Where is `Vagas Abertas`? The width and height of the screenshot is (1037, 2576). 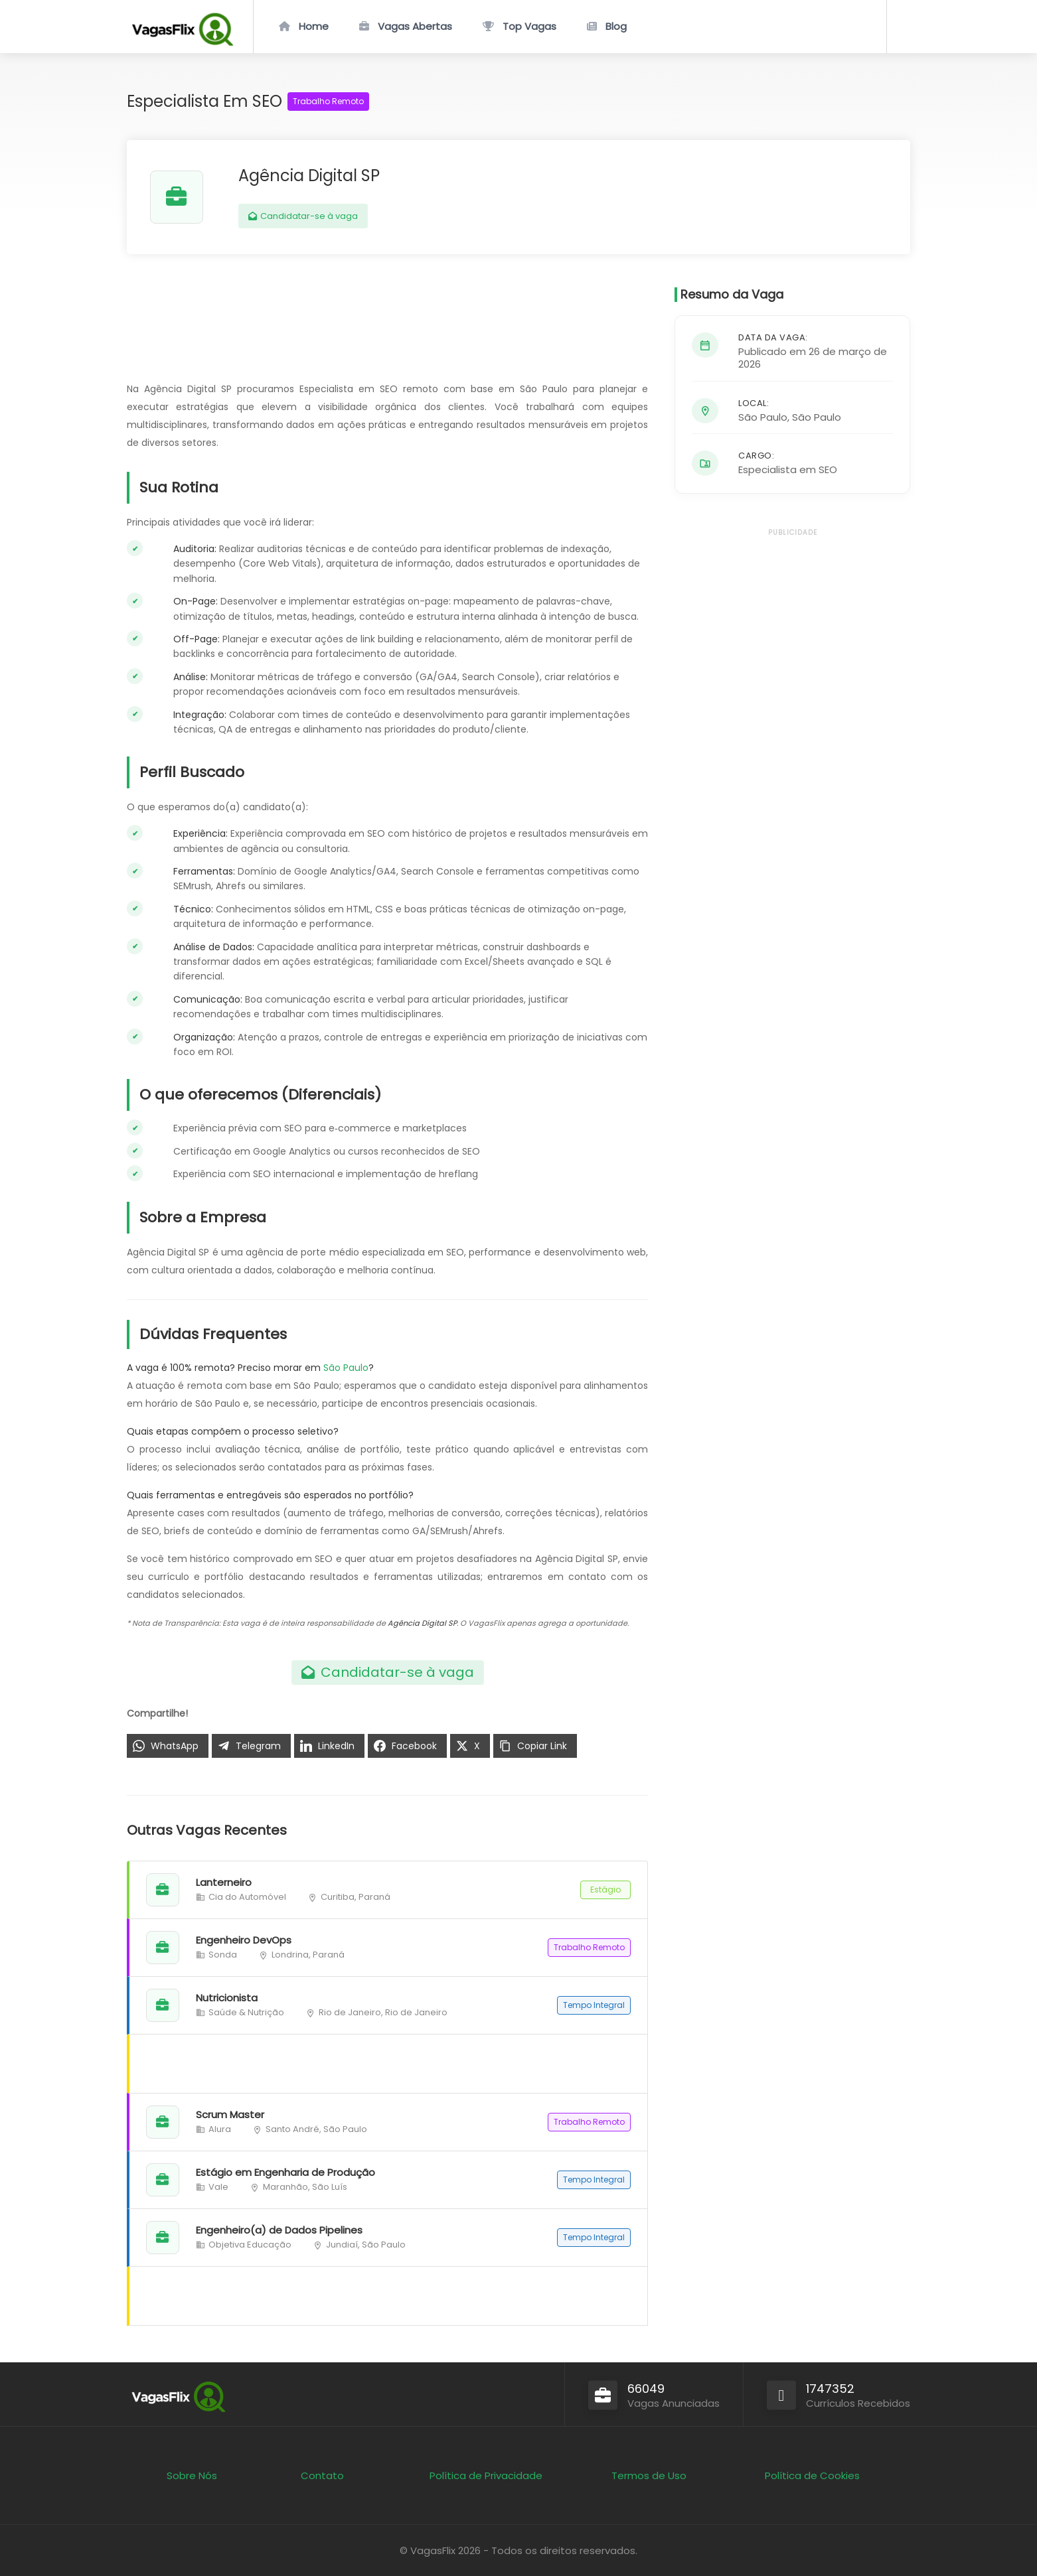 Vagas Abertas is located at coordinates (415, 26).